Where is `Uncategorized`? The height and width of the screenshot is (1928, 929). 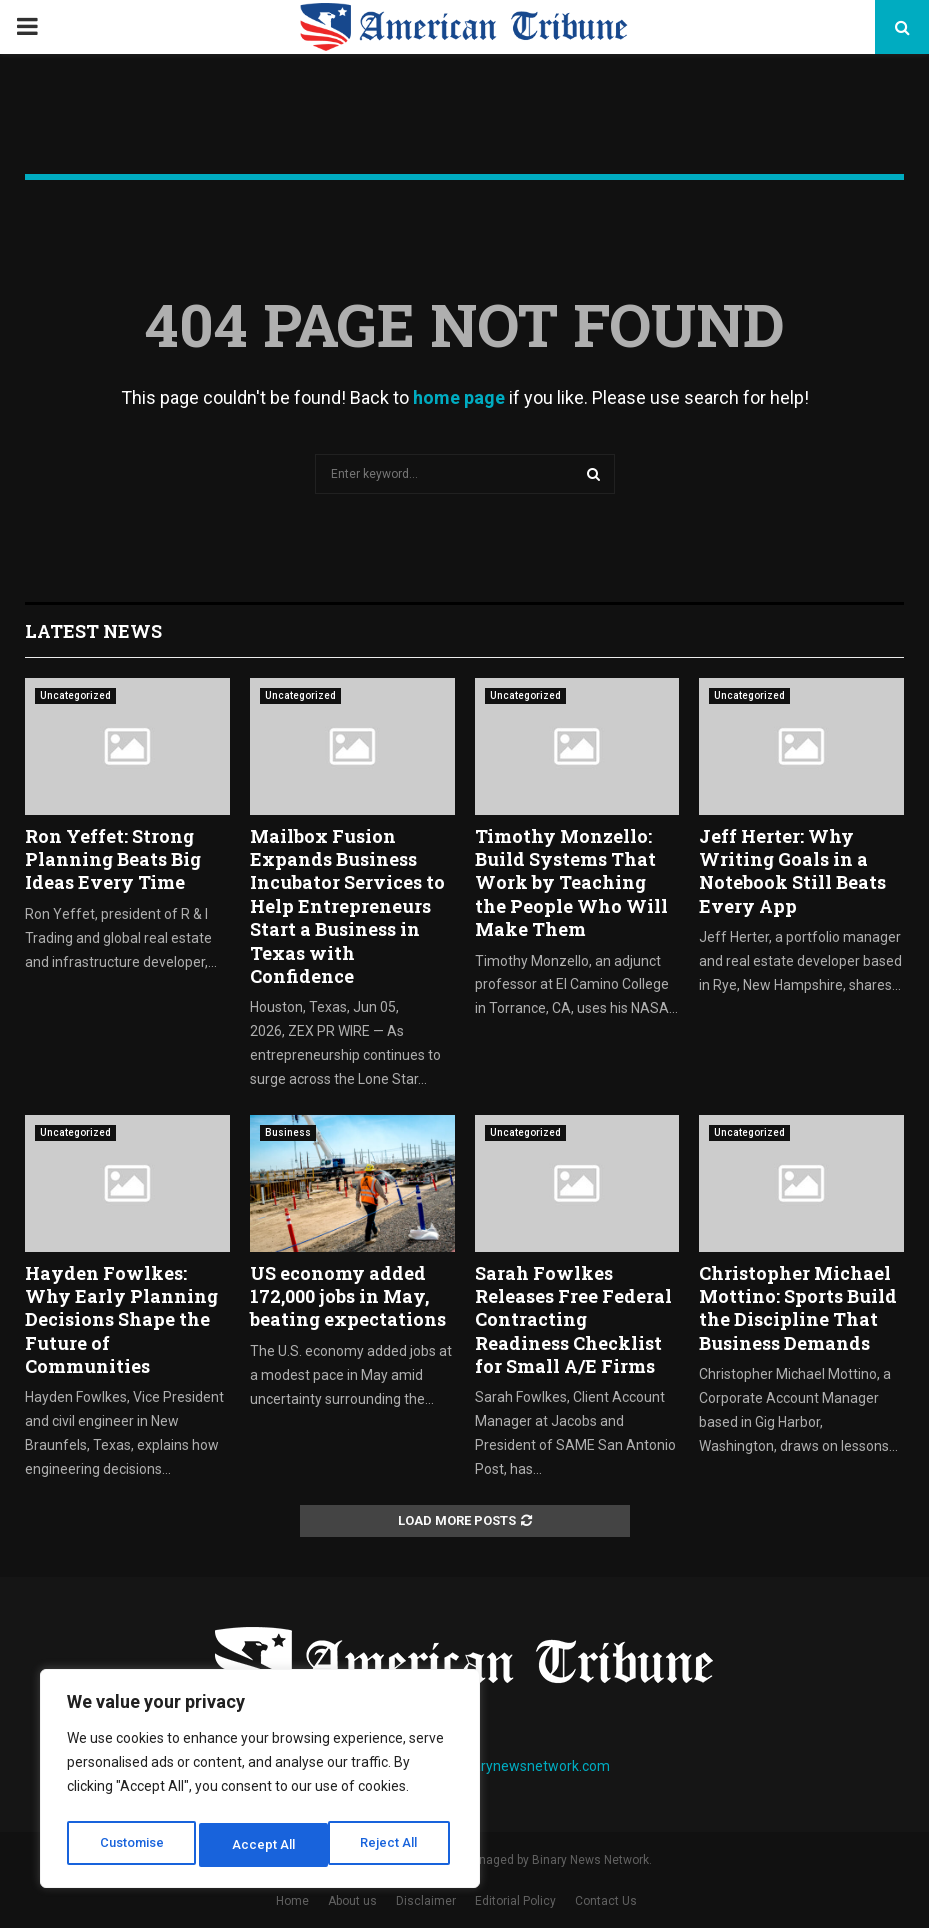 Uncategorized is located at coordinates (75, 695).